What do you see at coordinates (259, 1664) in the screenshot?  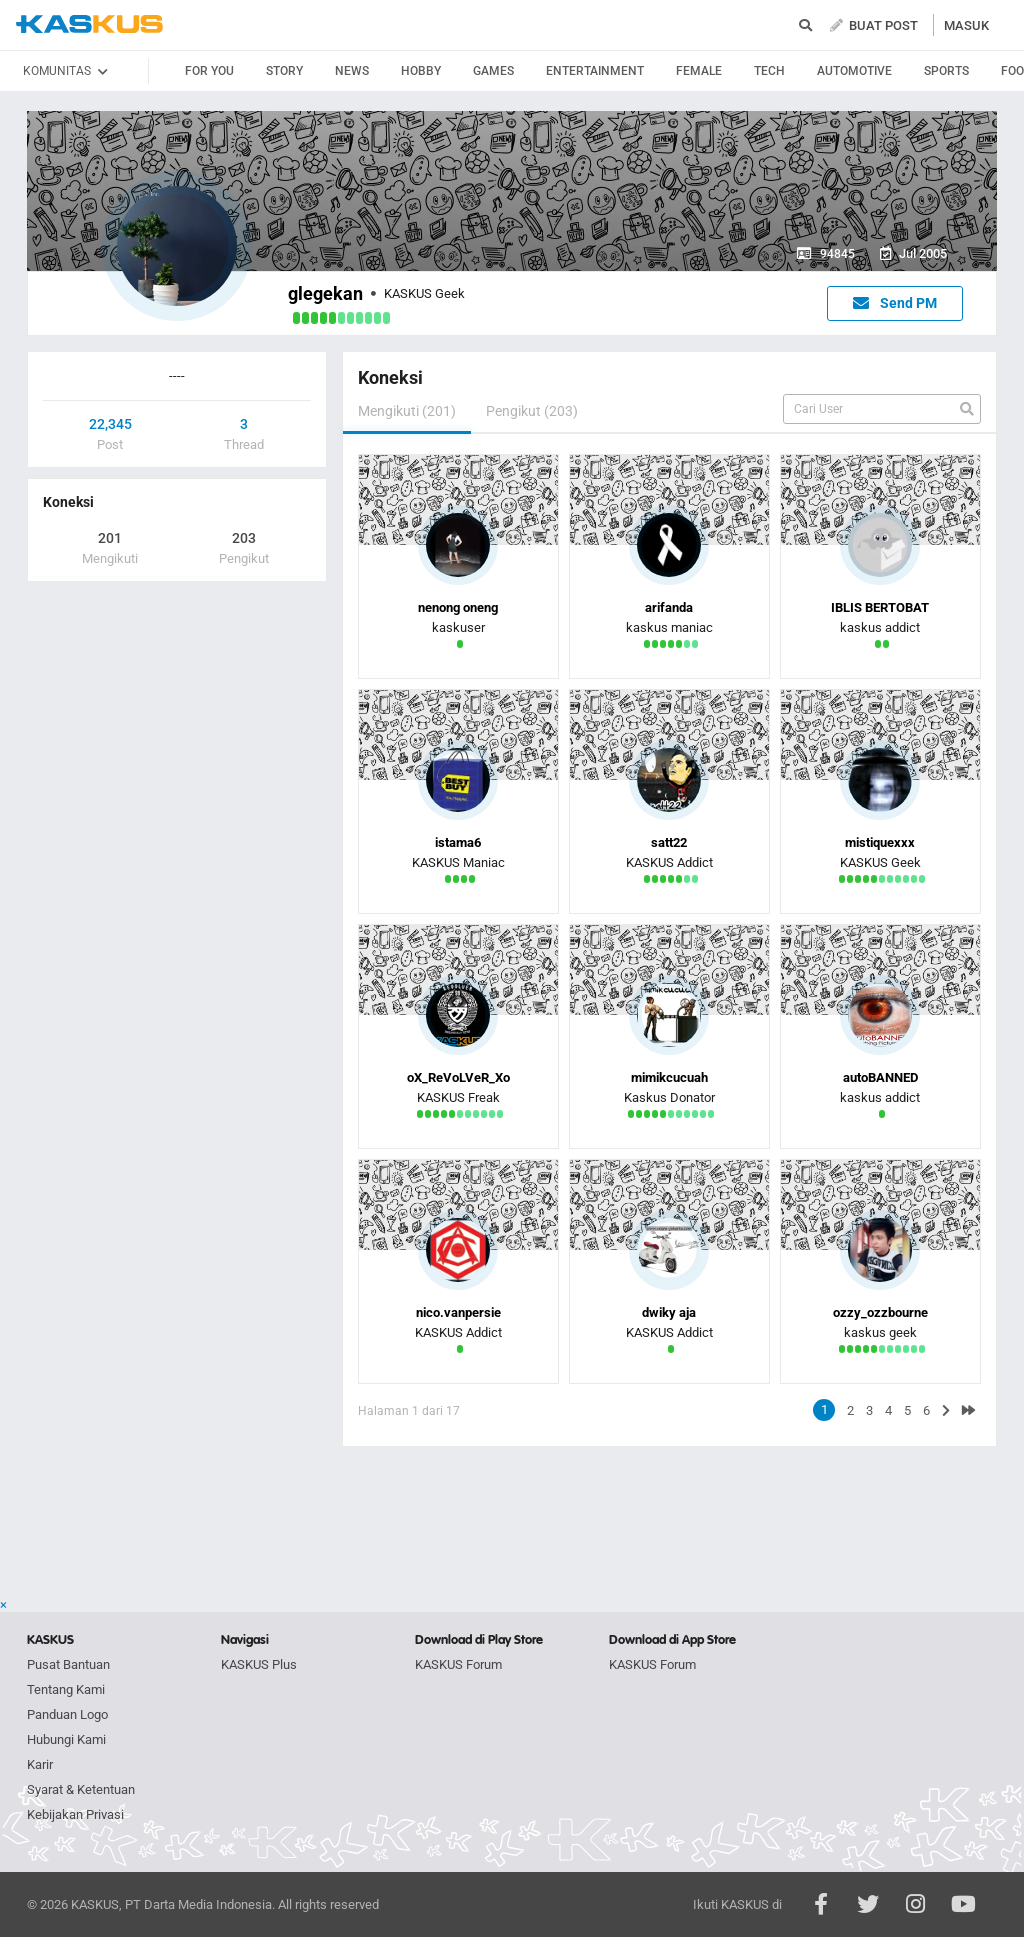 I see `KASKUS Plus` at bounding box center [259, 1664].